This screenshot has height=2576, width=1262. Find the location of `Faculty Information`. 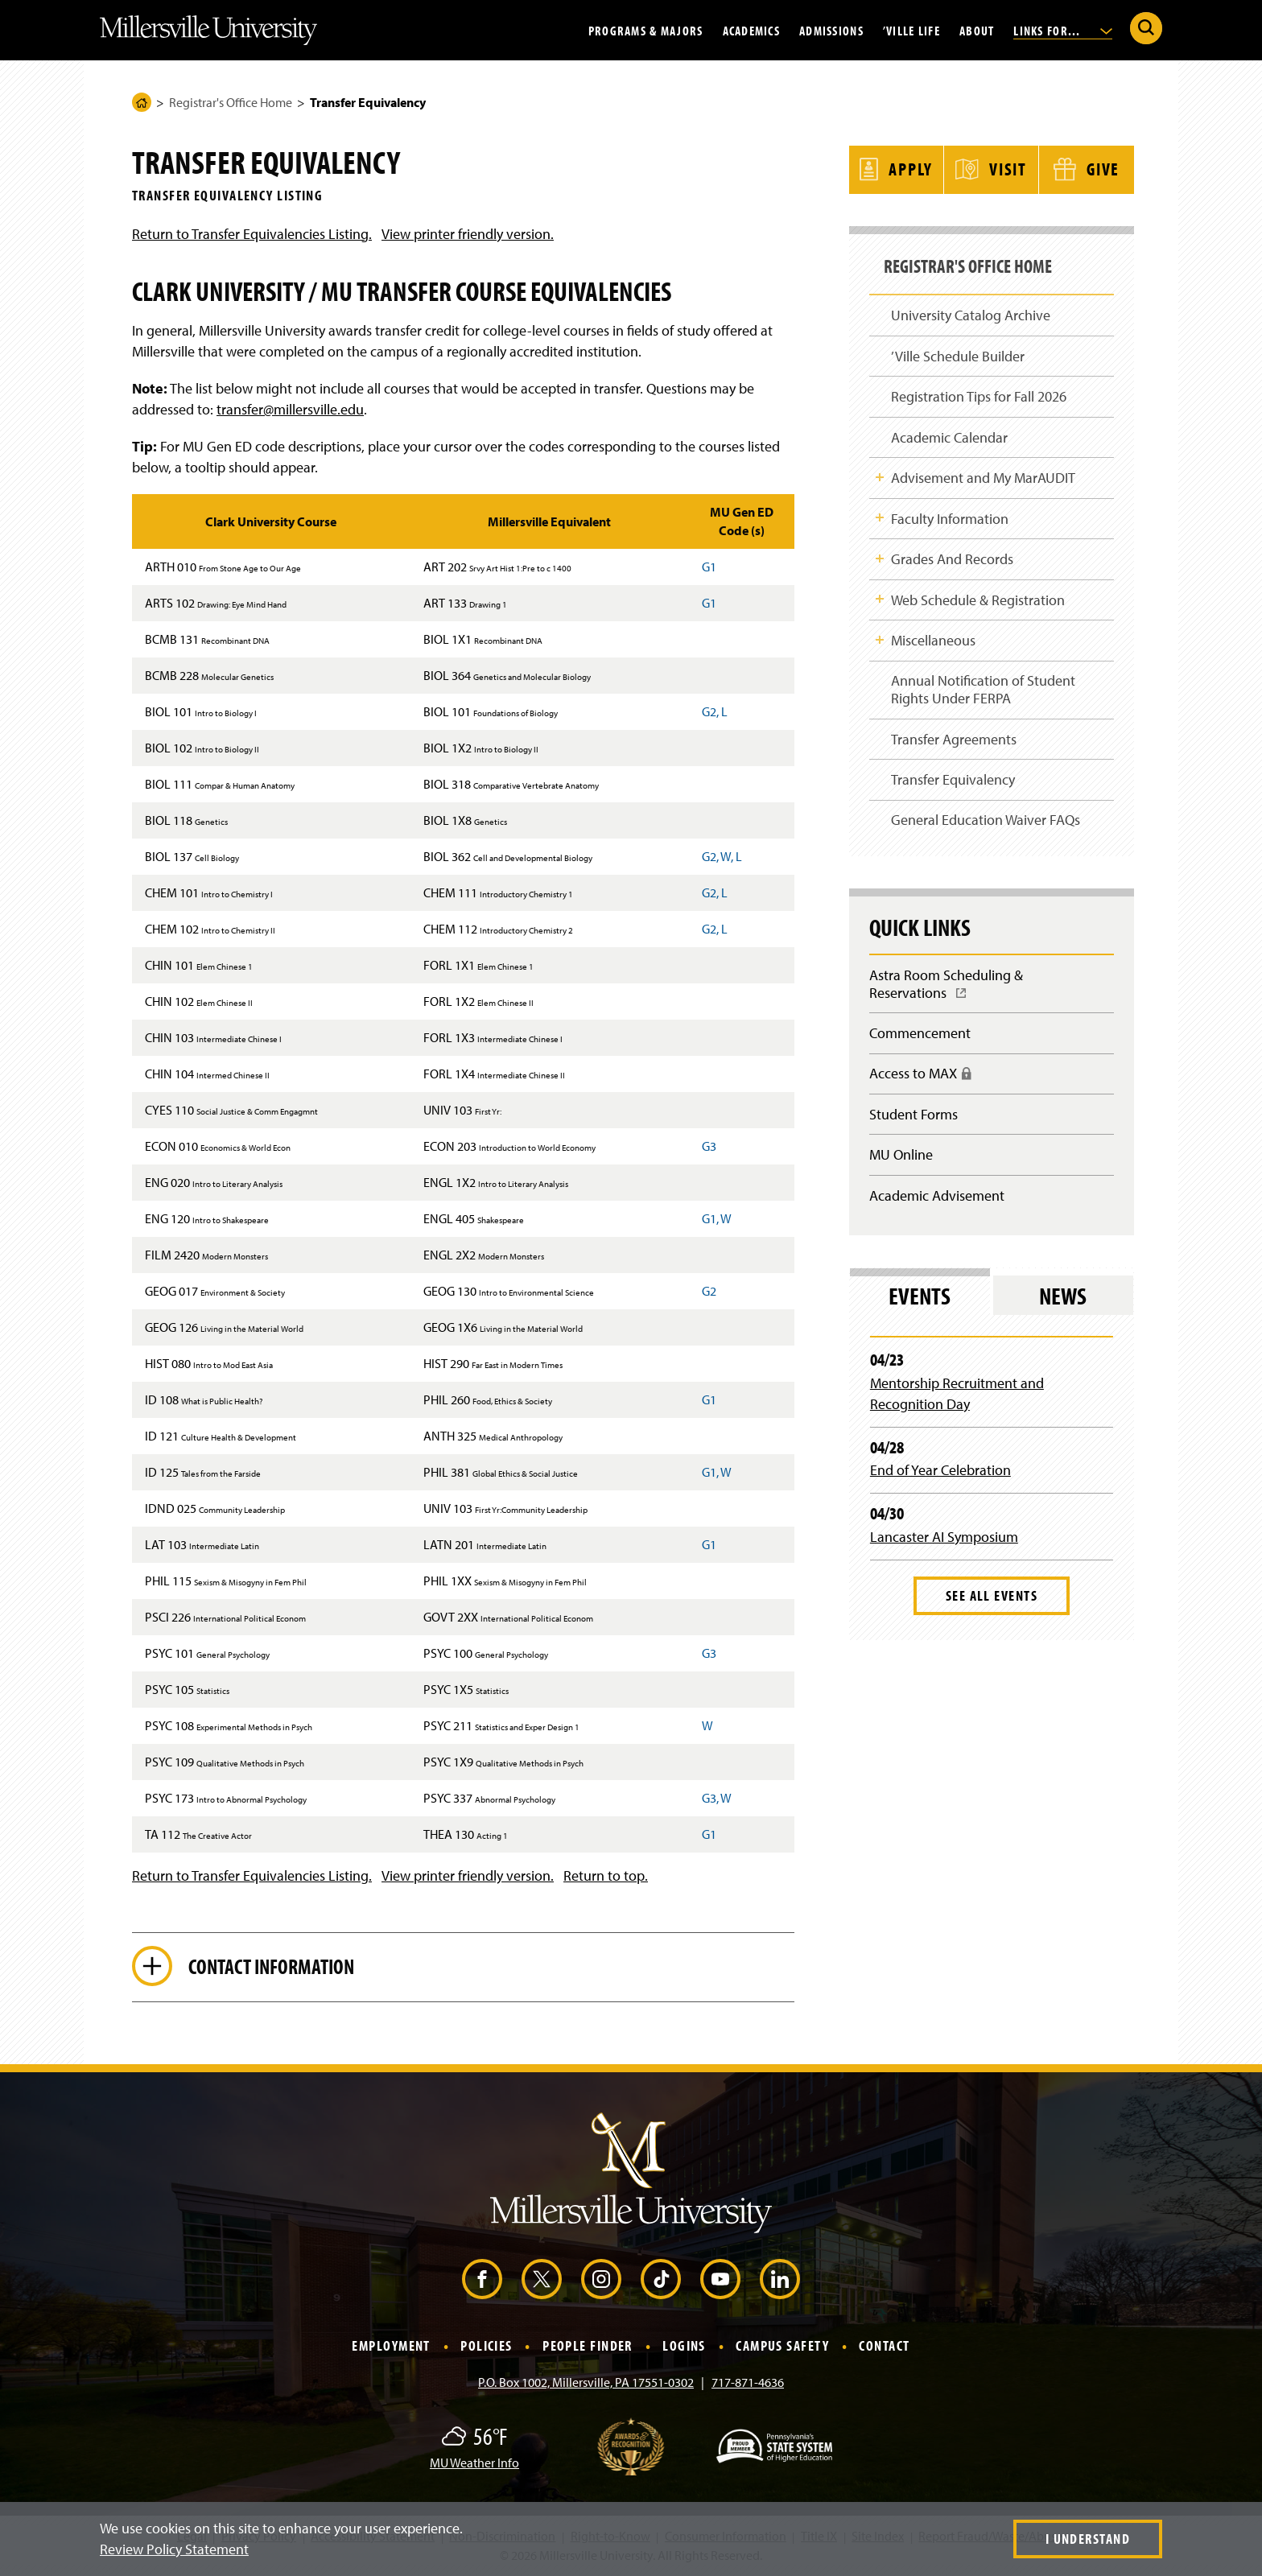

Faculty Information is located at coordinates (949, 516).